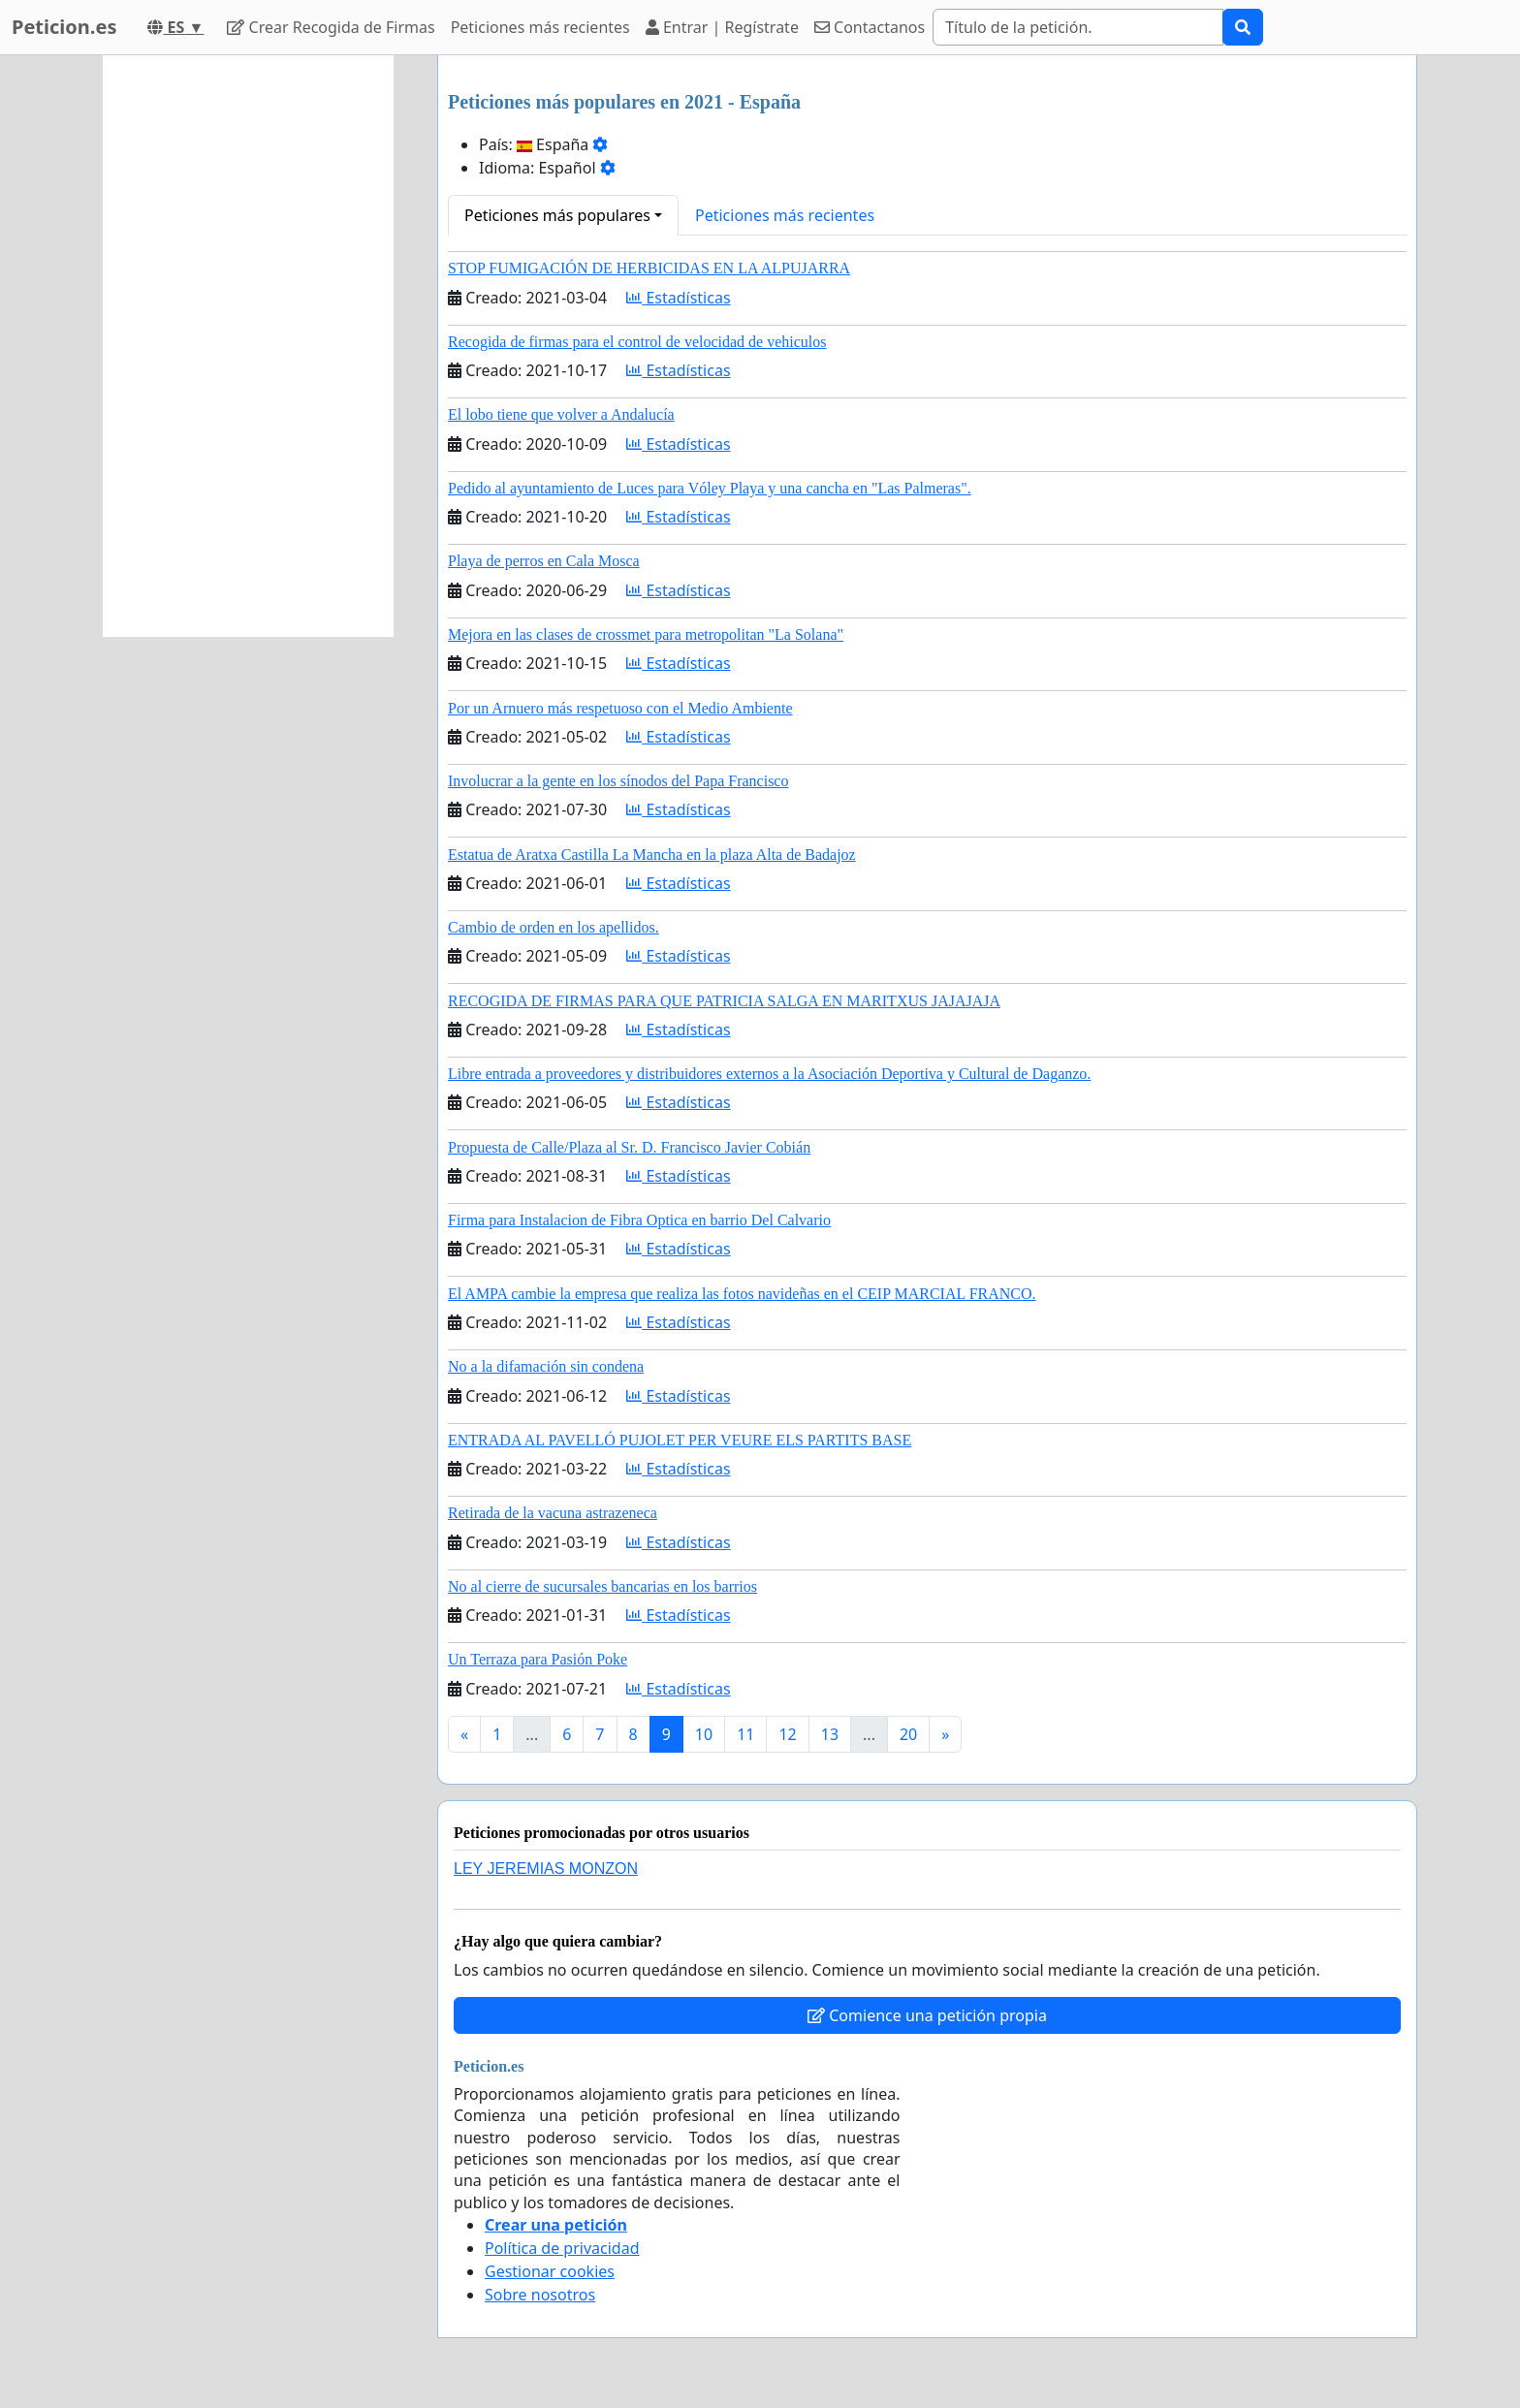  What do you see at coordinates (602, 1586) in the screenshot?
I see `No al cierre de sucursales bancarias en los barrios` at bounding box center [602, 1586].